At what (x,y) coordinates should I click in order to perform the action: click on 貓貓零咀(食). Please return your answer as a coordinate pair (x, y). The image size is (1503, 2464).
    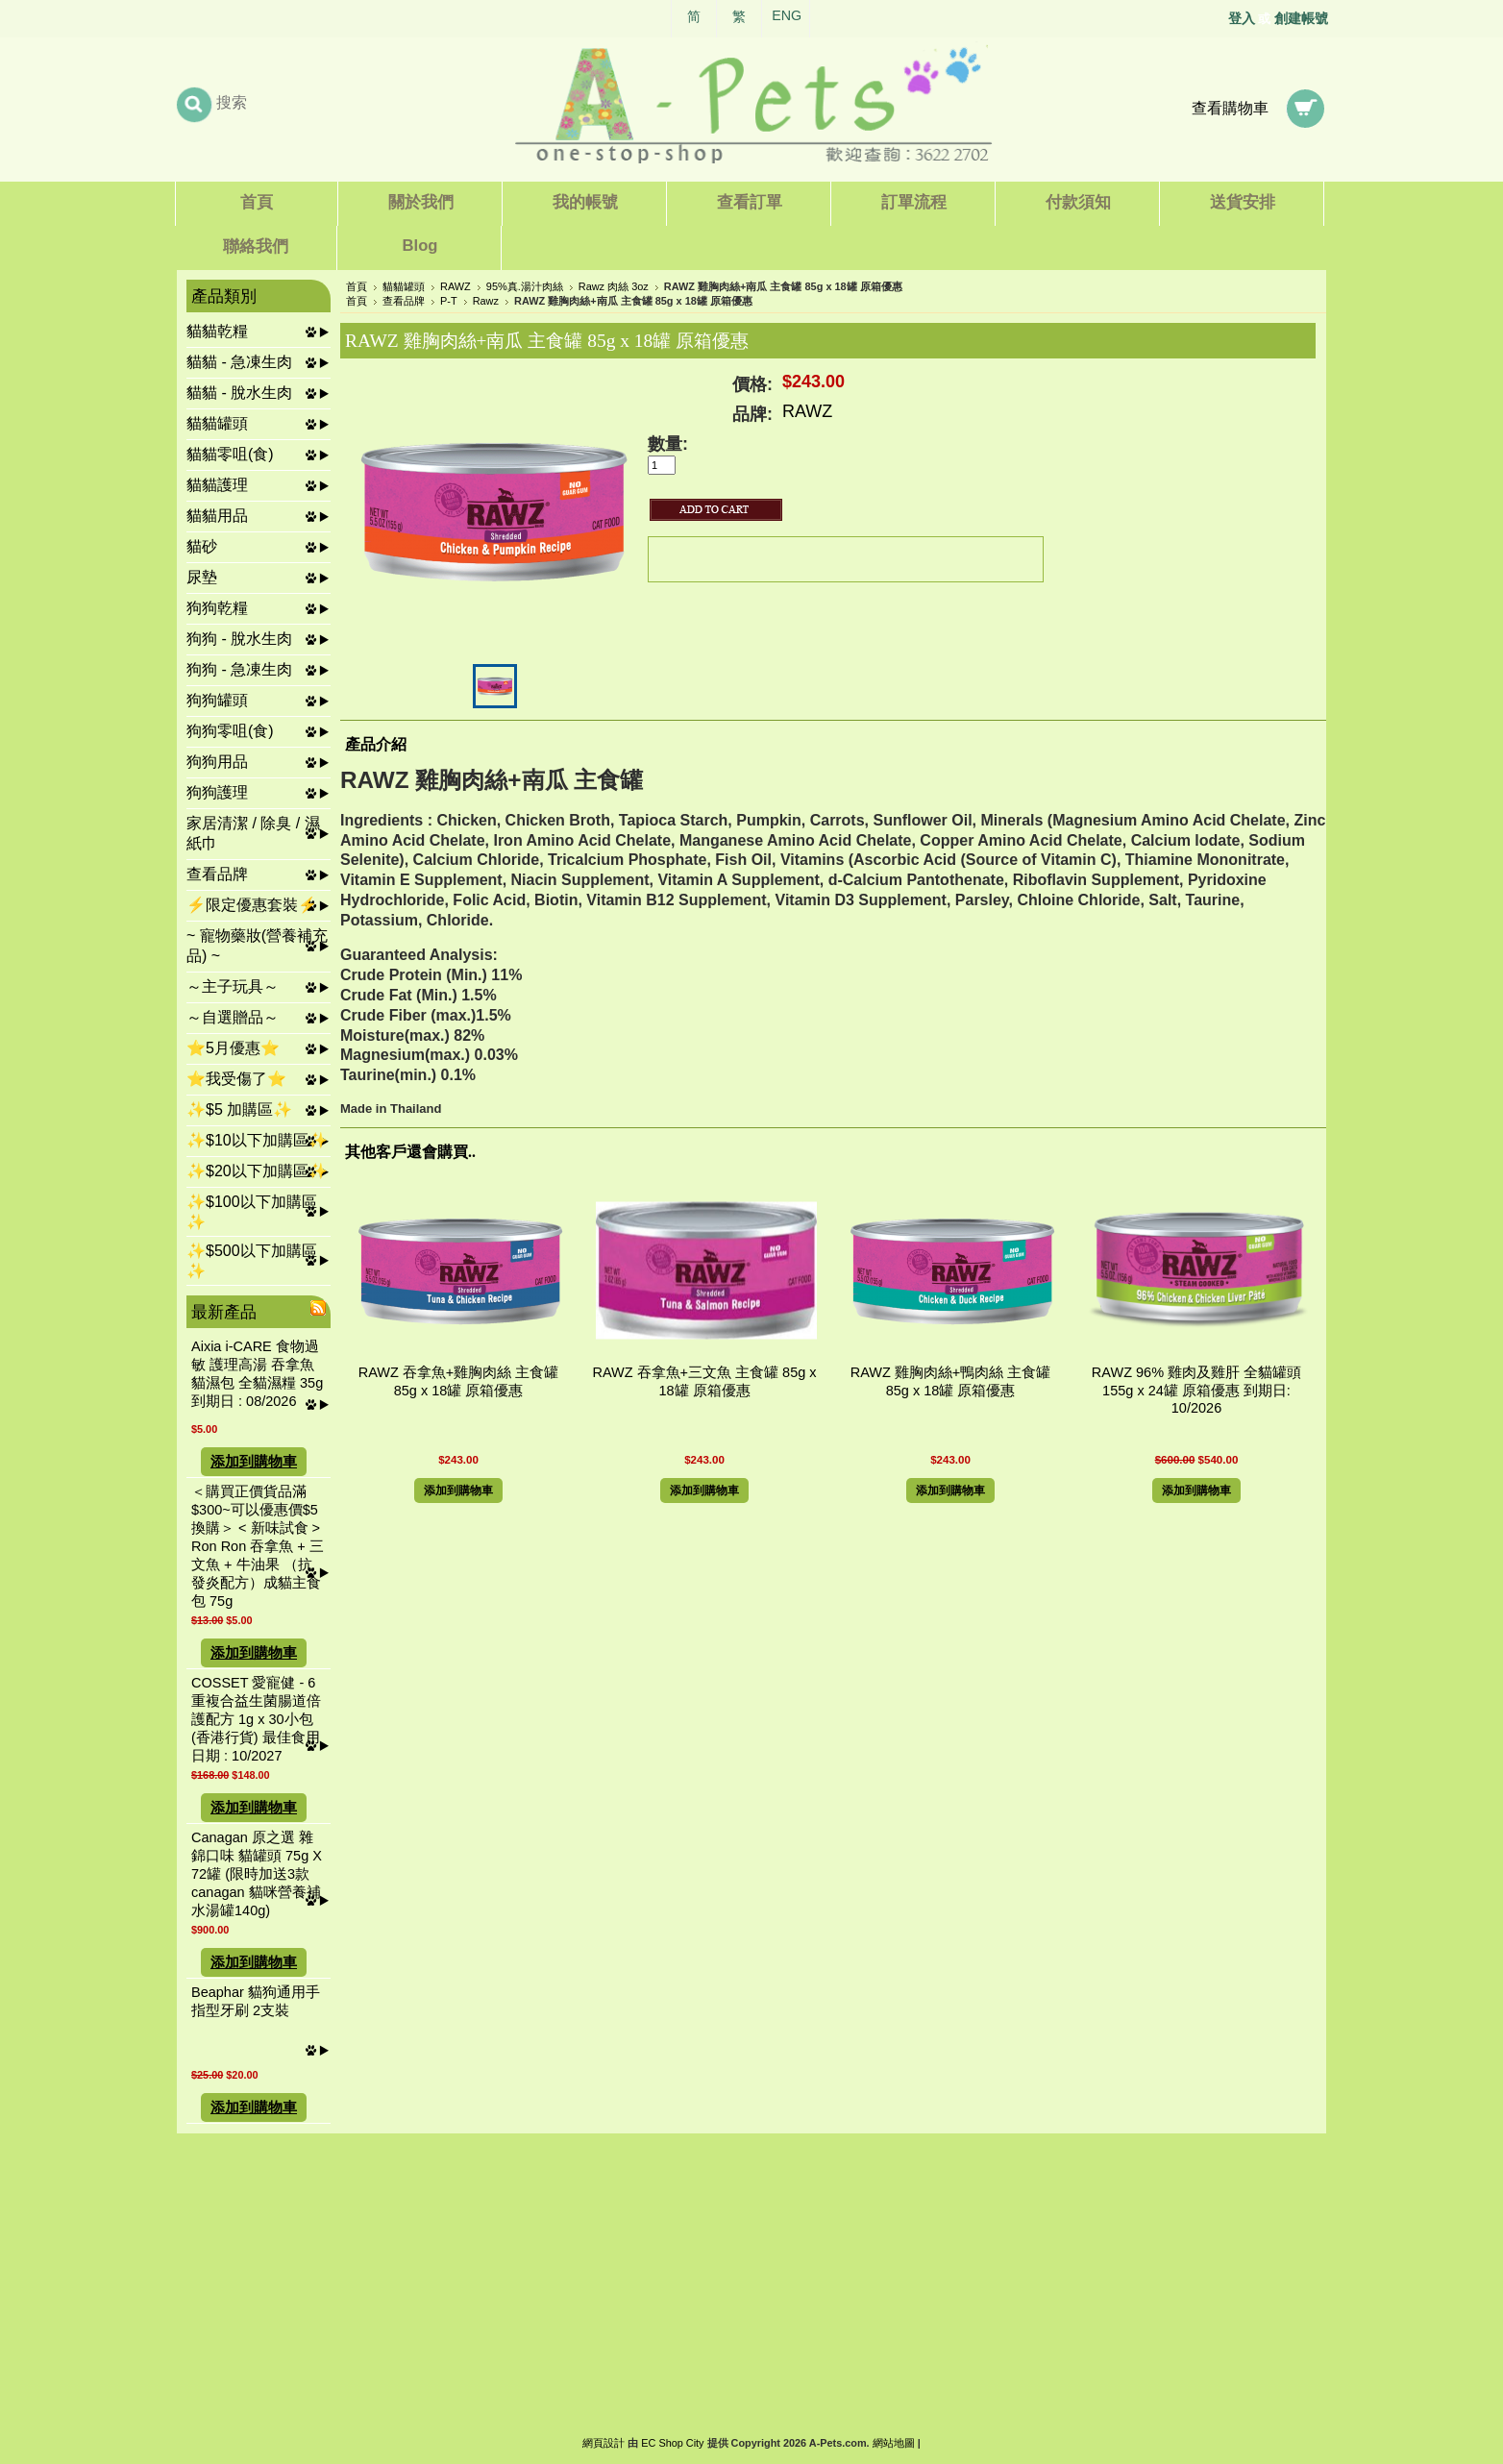
    Looking at the image, I should click on (230, 454).